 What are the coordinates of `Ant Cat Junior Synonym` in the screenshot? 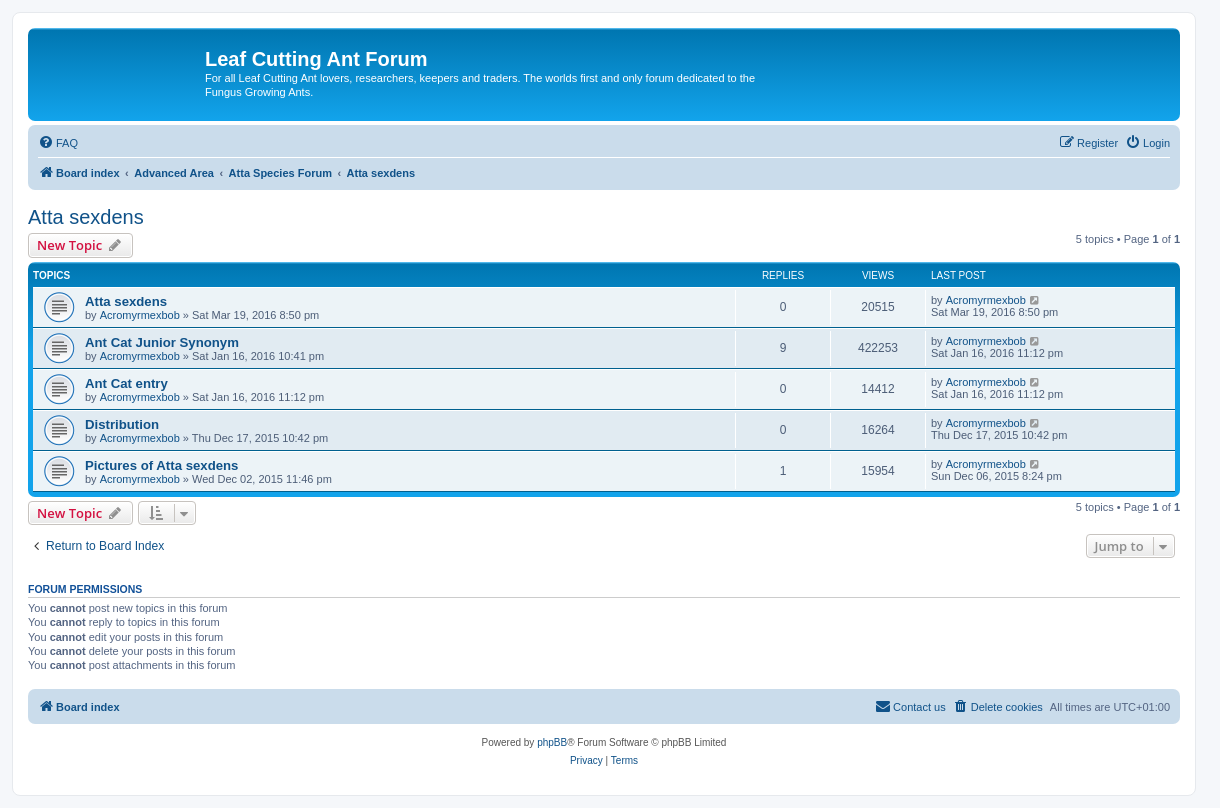 It's located at (162, 342).